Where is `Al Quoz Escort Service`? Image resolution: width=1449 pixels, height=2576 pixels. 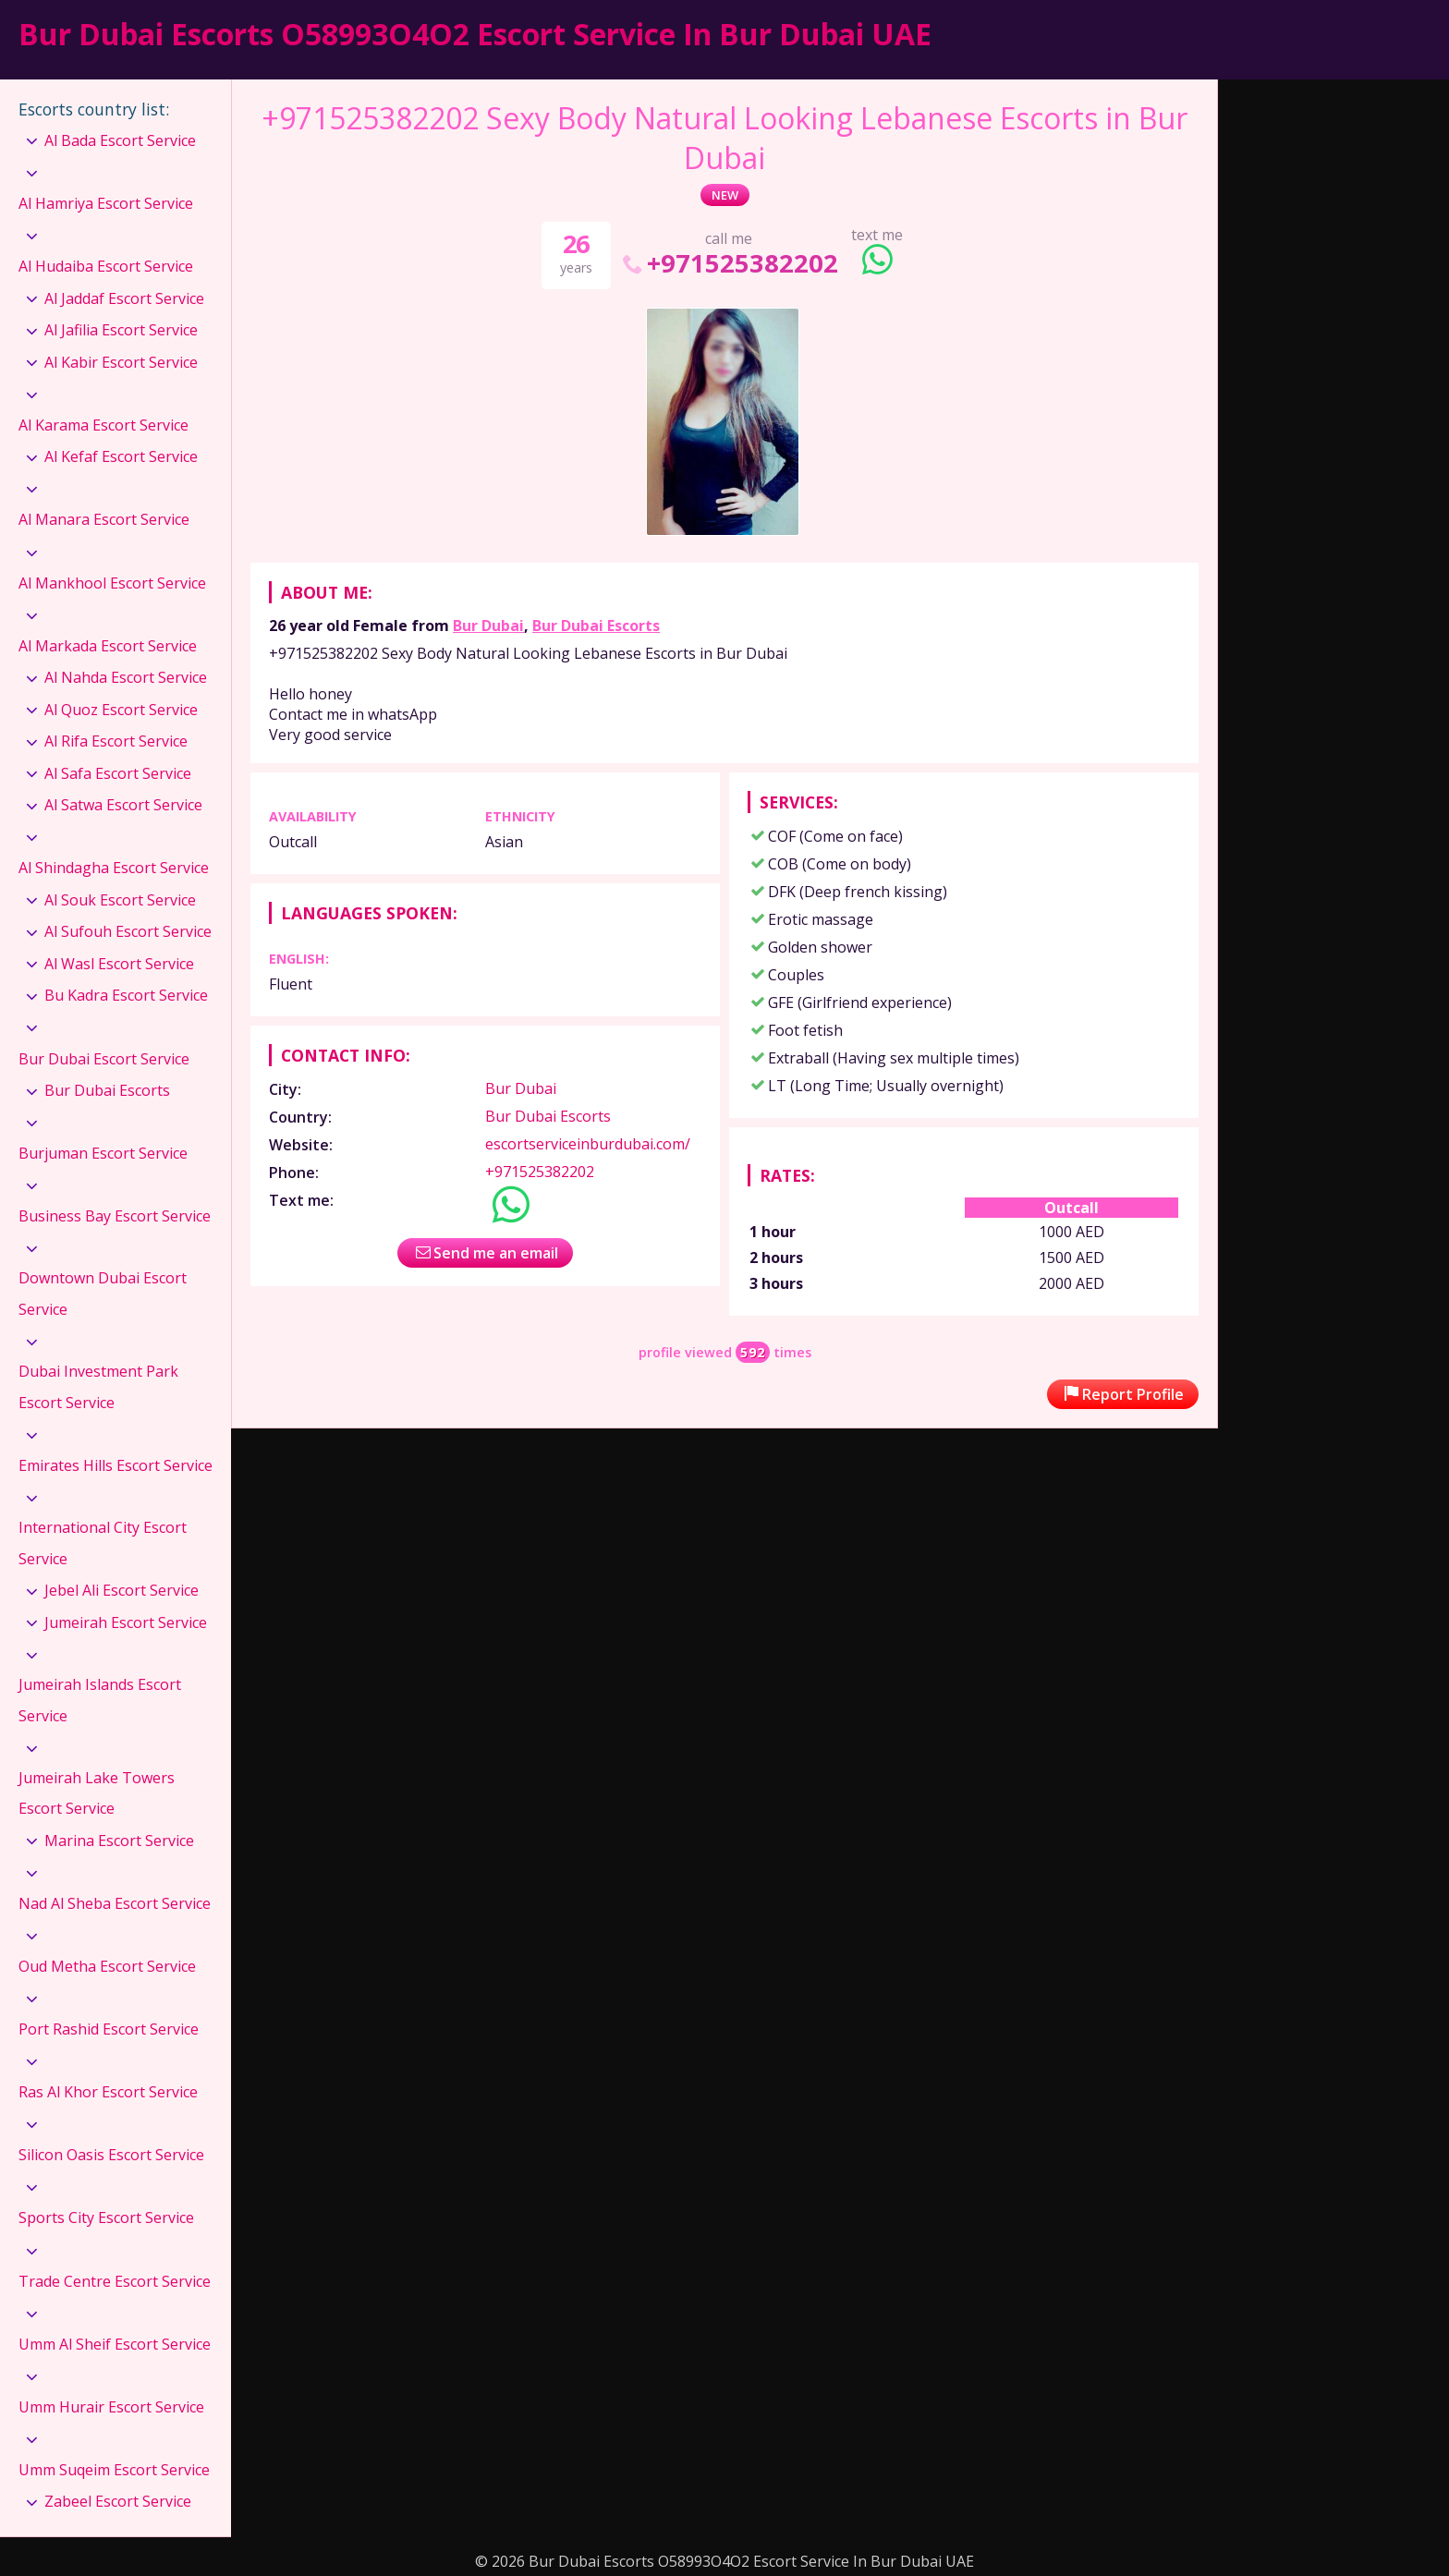
Al Quoz Escort Service is located at coordinates (121, 709).